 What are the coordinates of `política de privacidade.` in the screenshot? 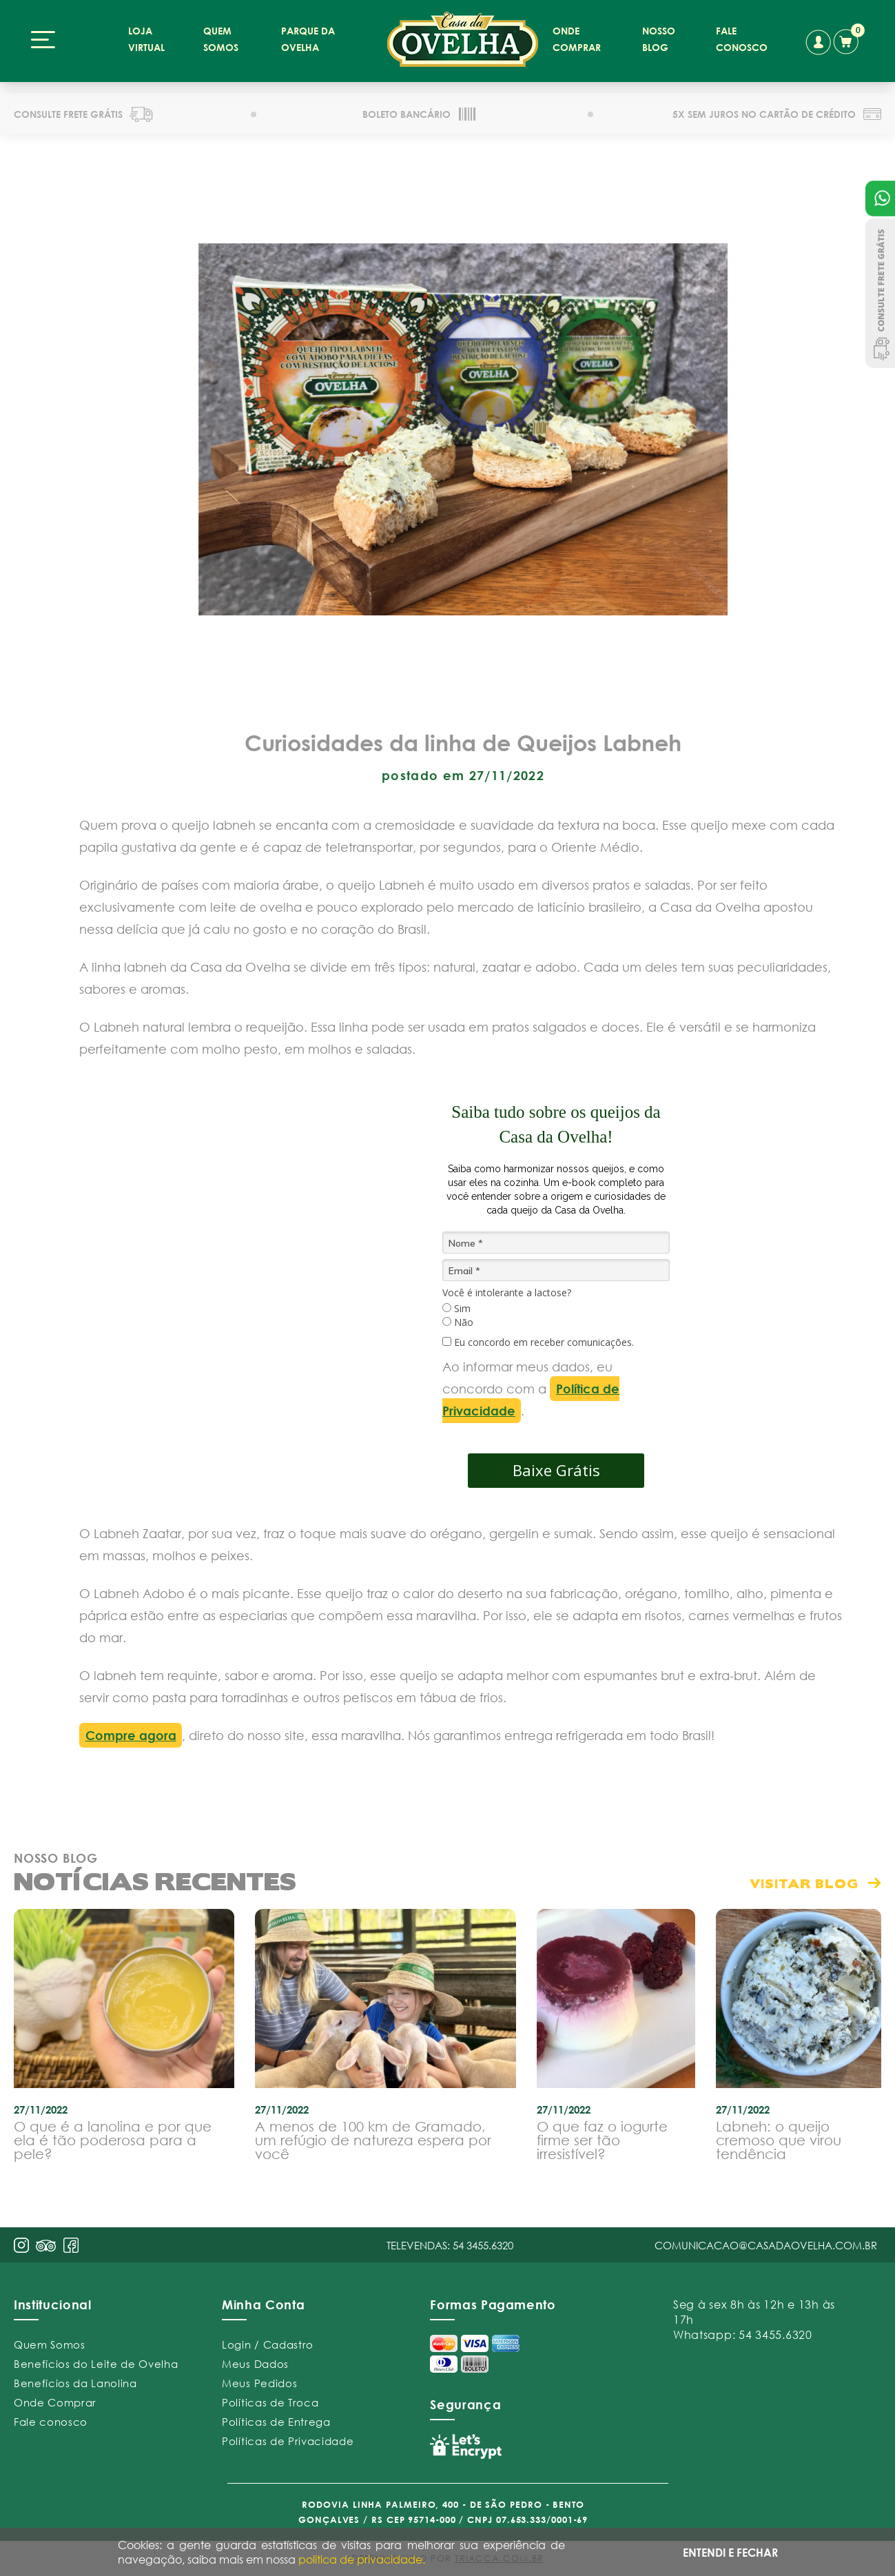 It's located at (361, 2559).